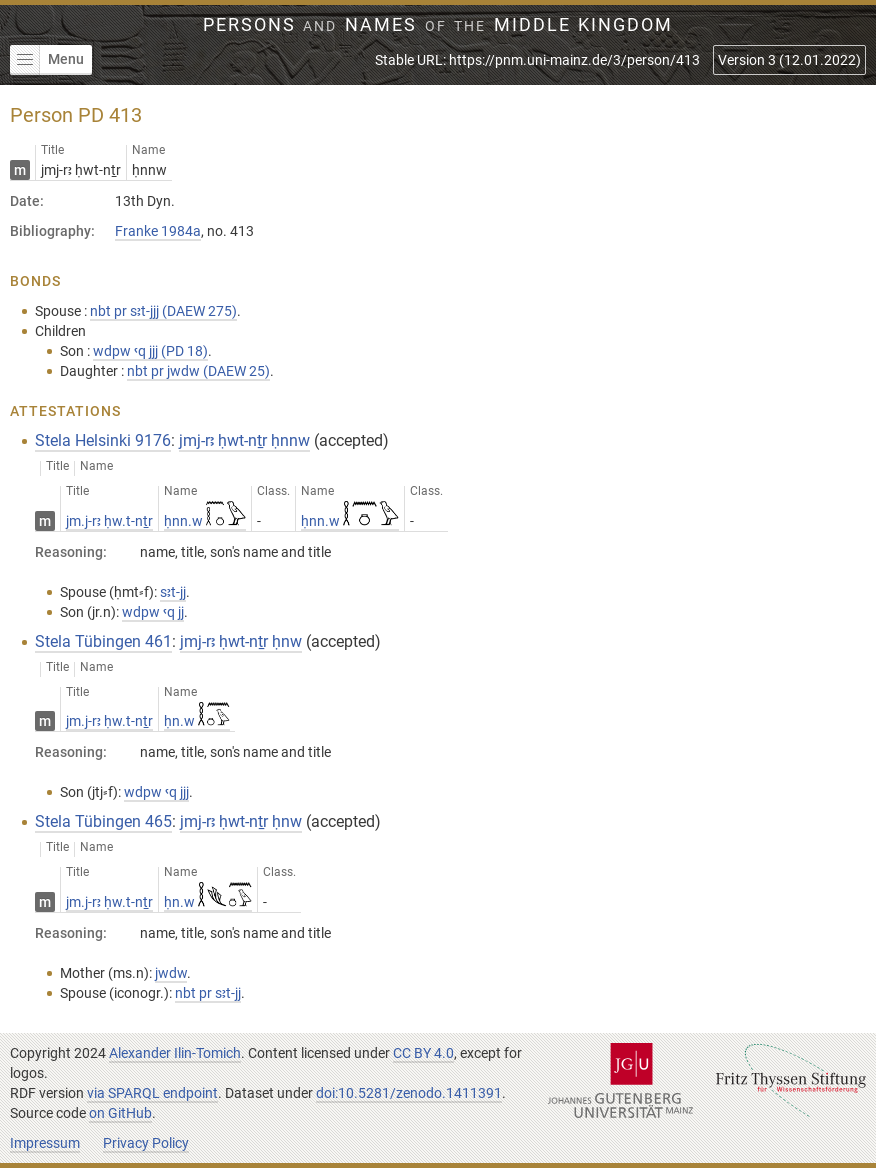 The height and width of the screenshot is (1168, 876). I want to click on via SPARQL endpoint, so click(152, 1093).